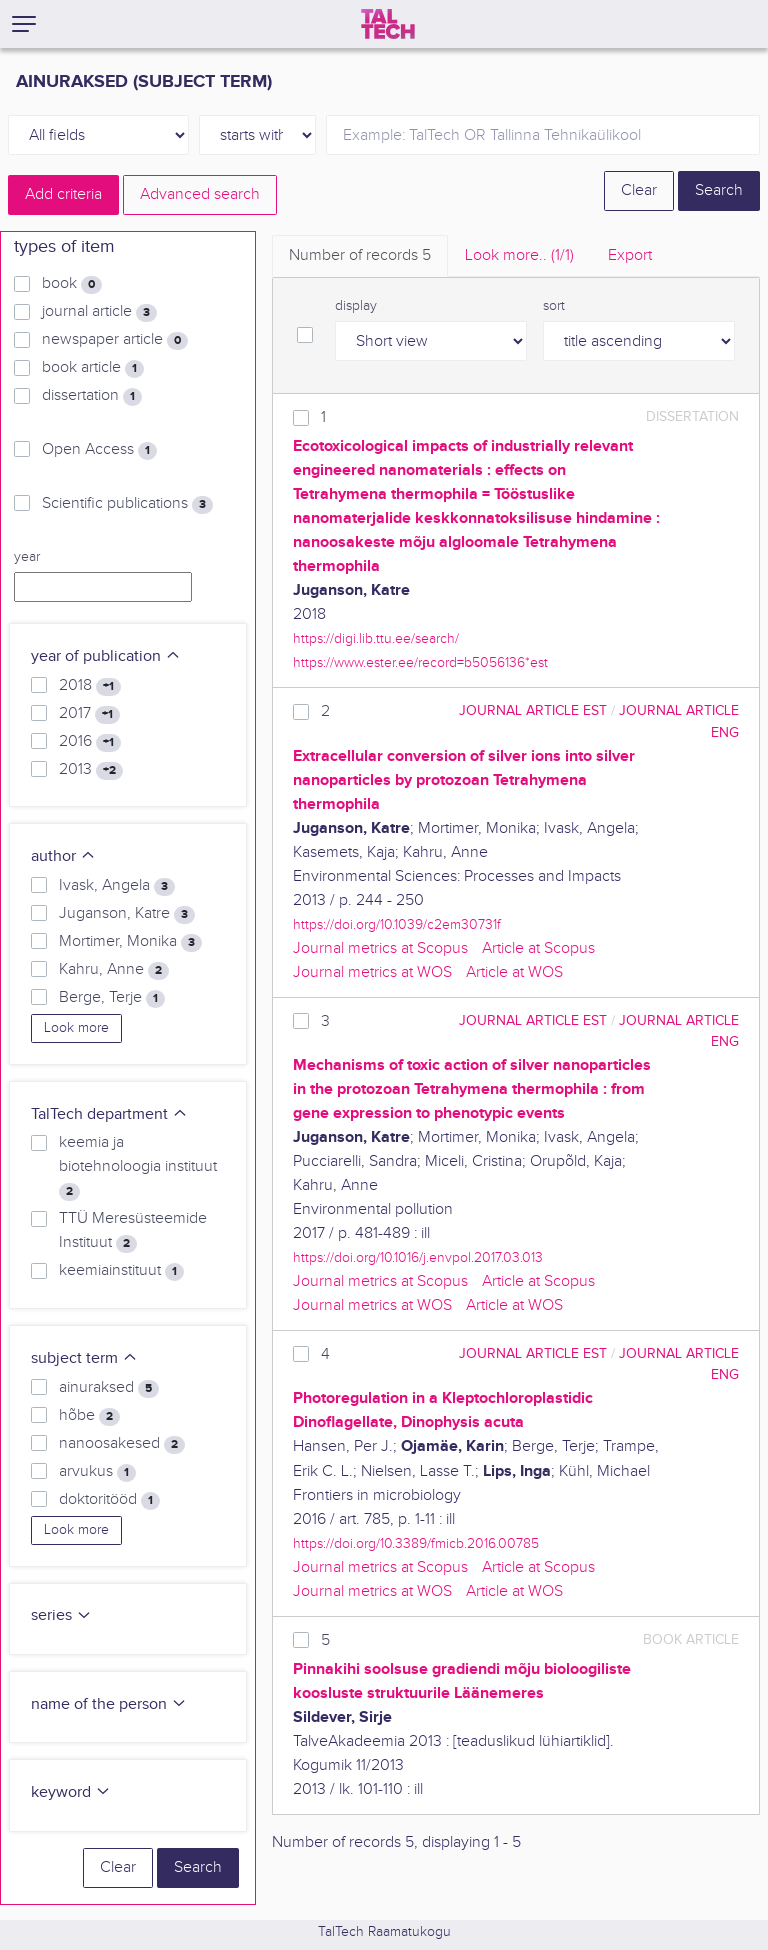 The image size is (768, 1950). Describe the element at coordinates (376, 638) in the screenshot. I see `https://digi.lib.ttu.ee/search/` at that location.